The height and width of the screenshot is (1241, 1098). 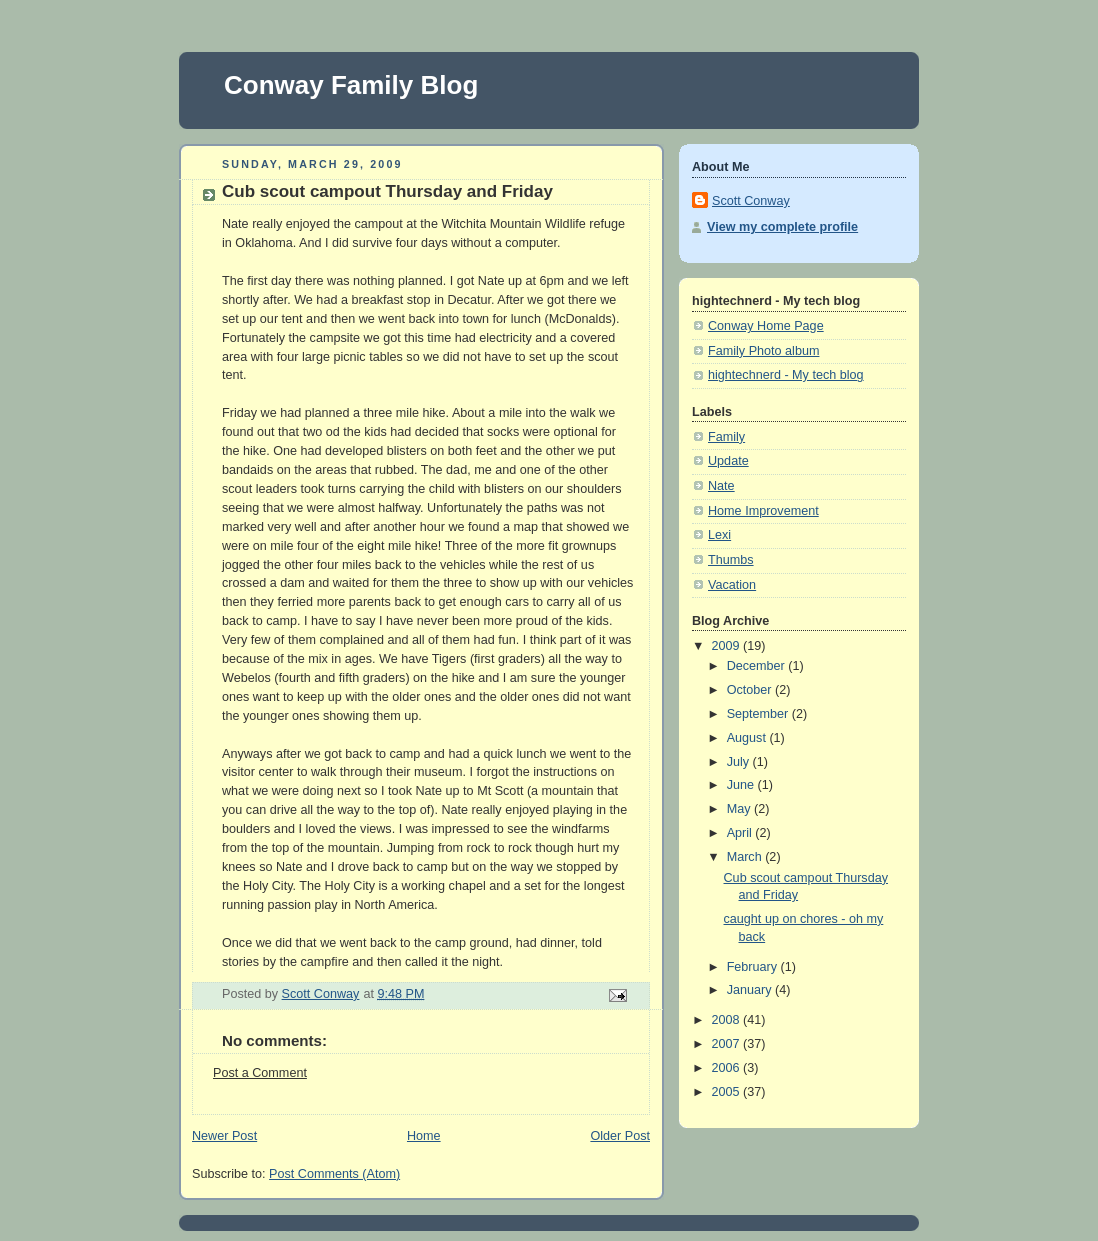 I want to click on Post Comments (Atom), so click(x=334, y=1174).